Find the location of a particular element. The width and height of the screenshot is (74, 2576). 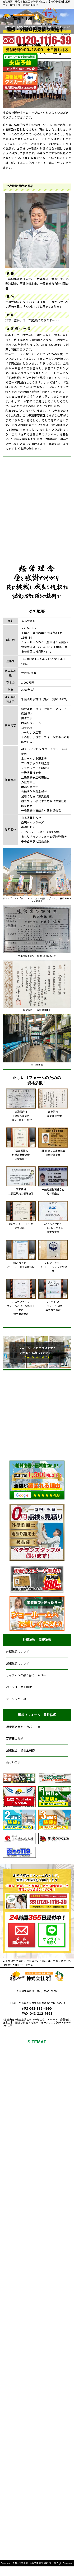

スレートコロニアル屋根の補修 is located at coordinates (11, 2365).